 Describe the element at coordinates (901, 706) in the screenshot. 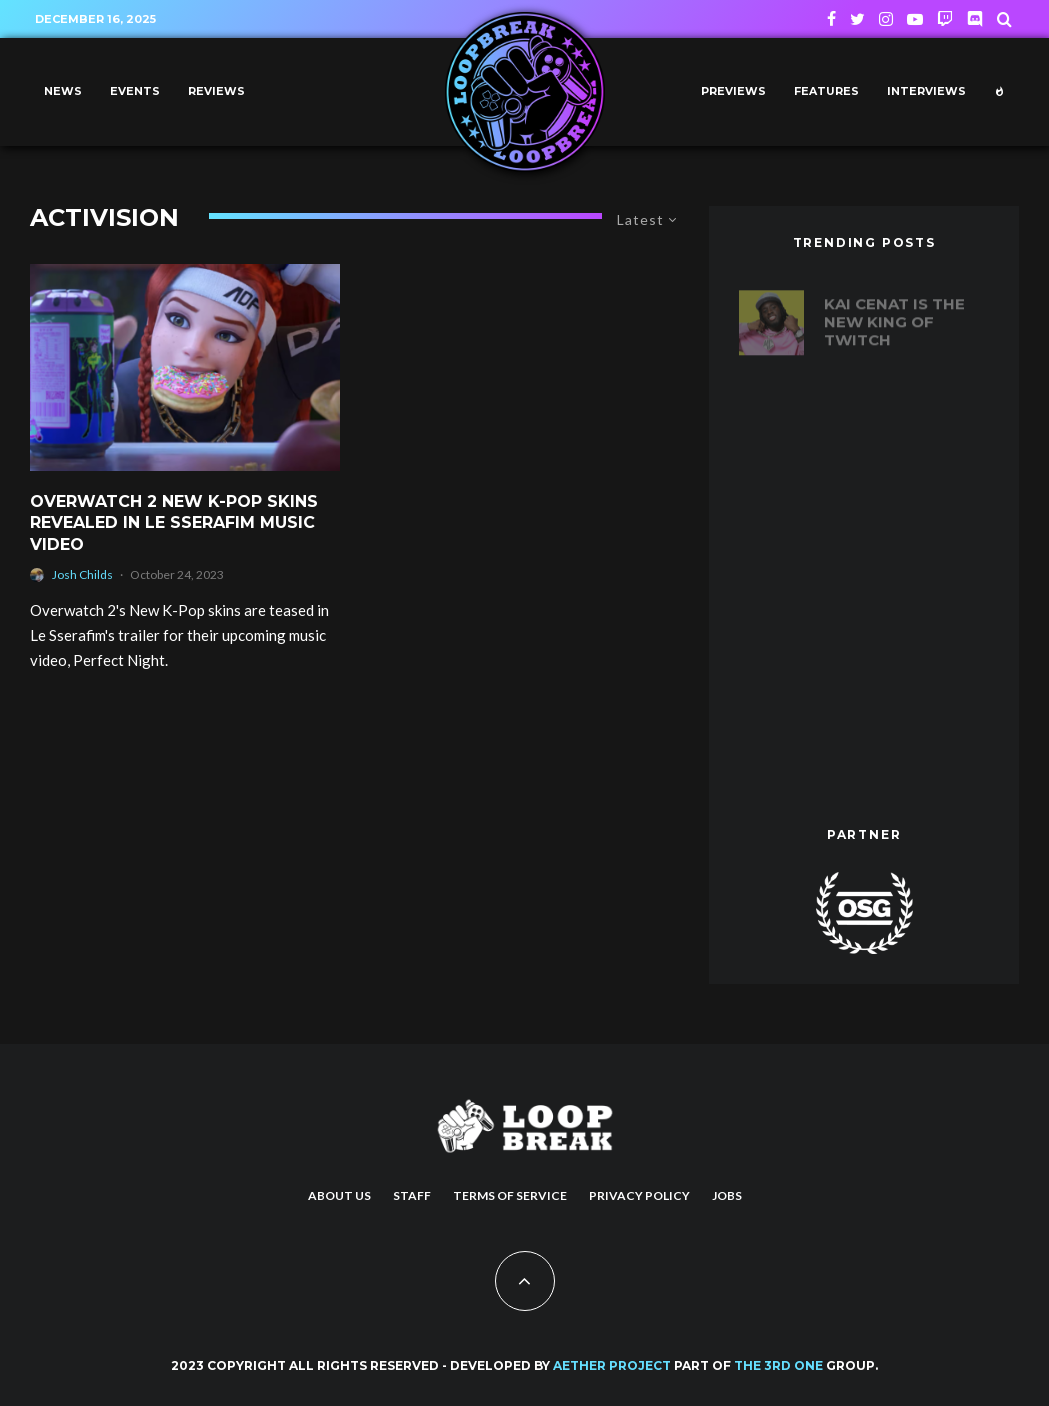

I see `Marvel’s Spider-Man 2 New Trailer Shows a New Haircut for Miles, First Look at Harry Osborne, Venom and More` at that location.